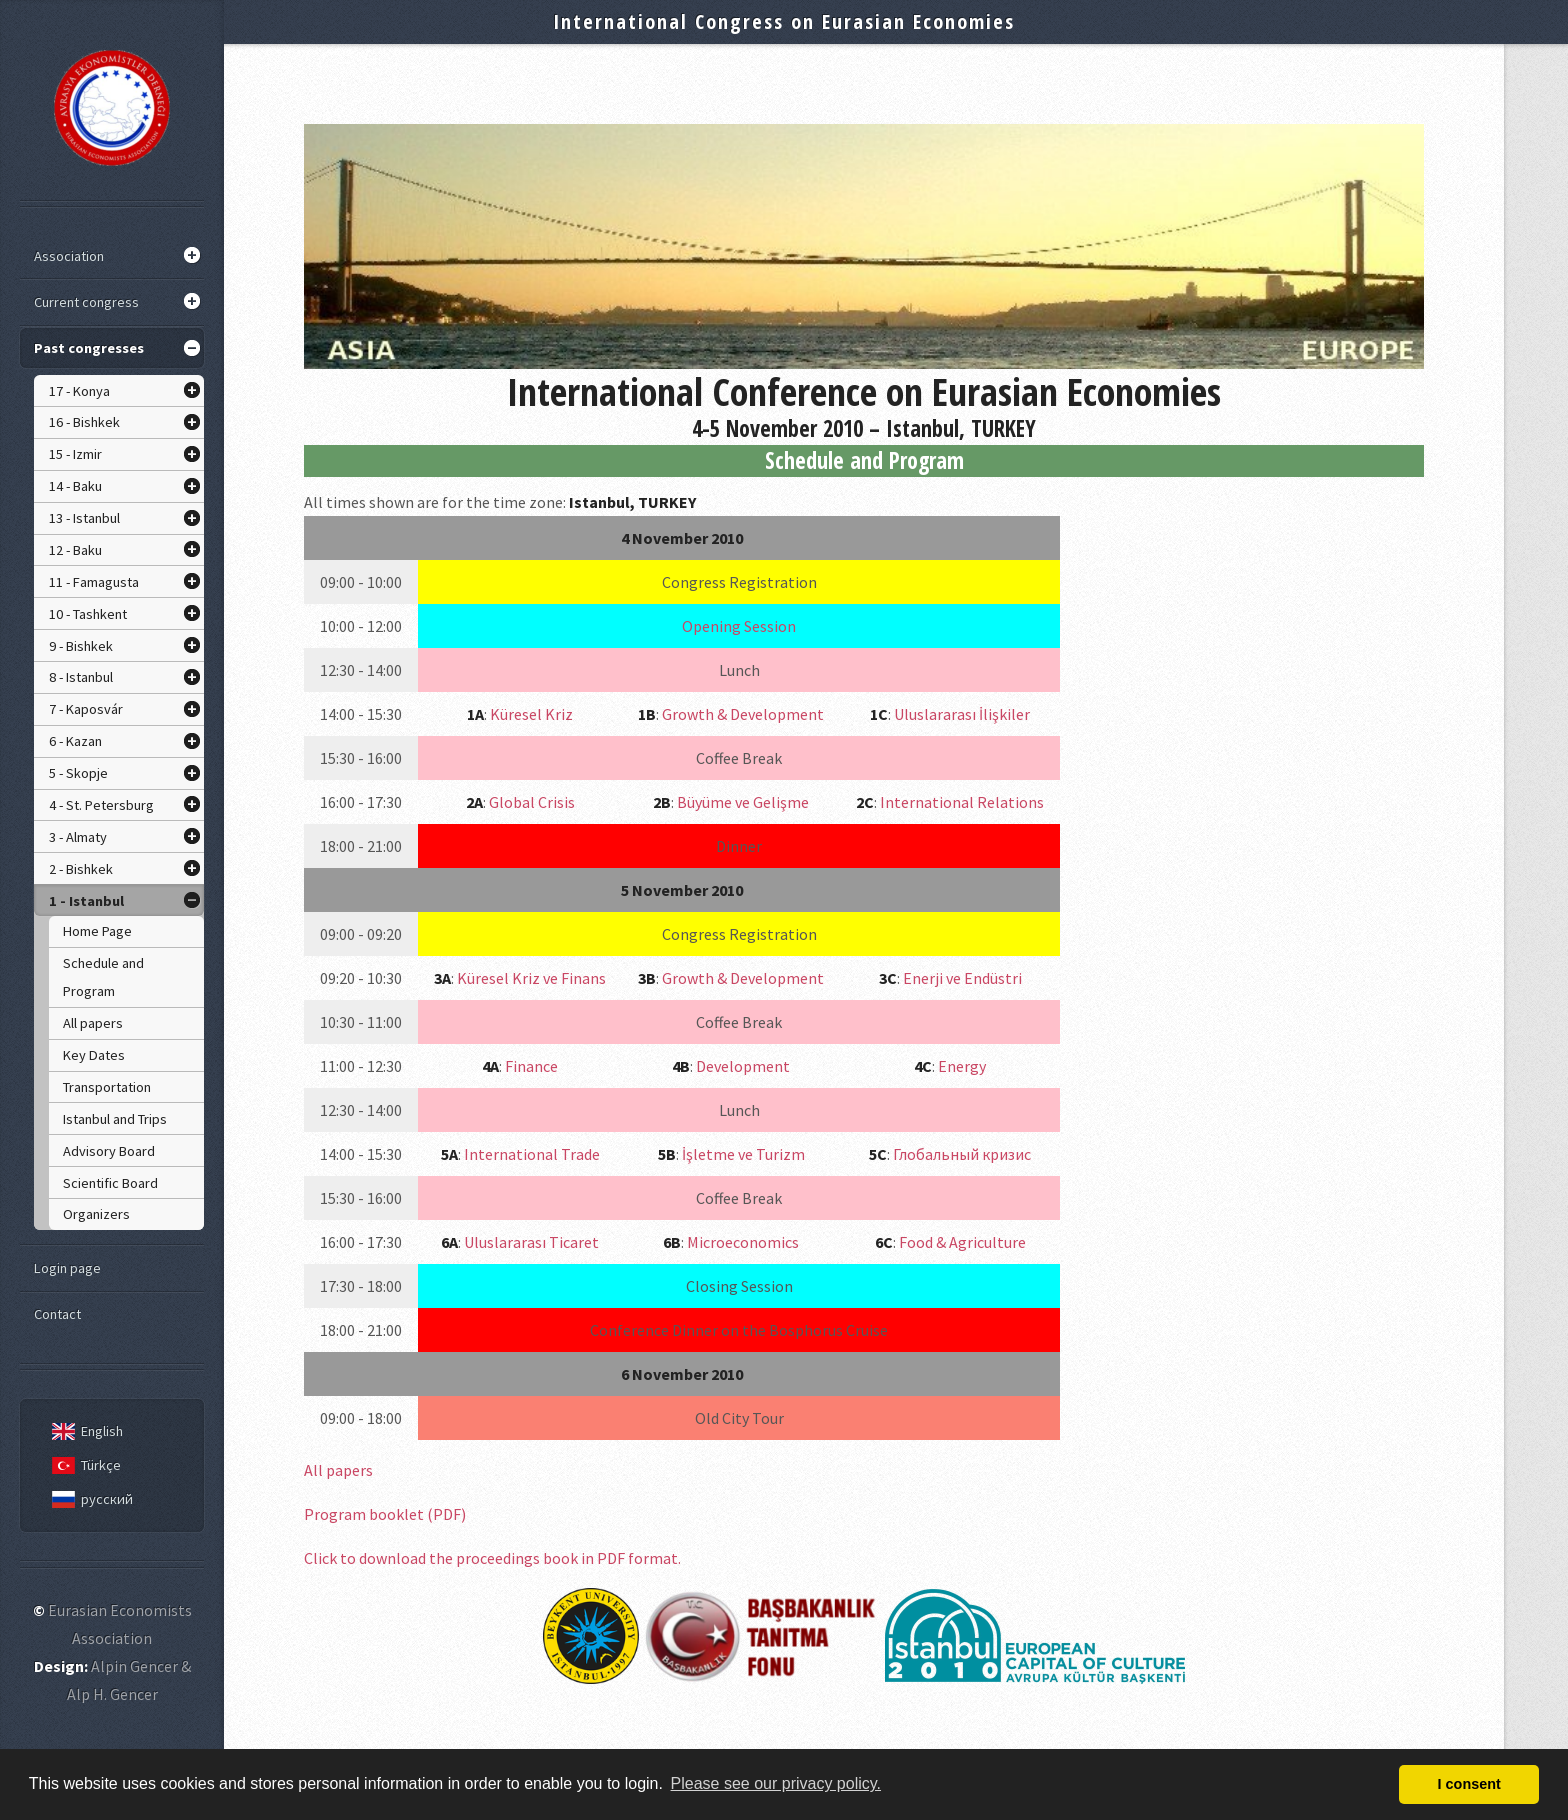 The height and width of the screenshot is (1820, 1568). I want to click on Enerji ve Endüstri, so click(962, 978).